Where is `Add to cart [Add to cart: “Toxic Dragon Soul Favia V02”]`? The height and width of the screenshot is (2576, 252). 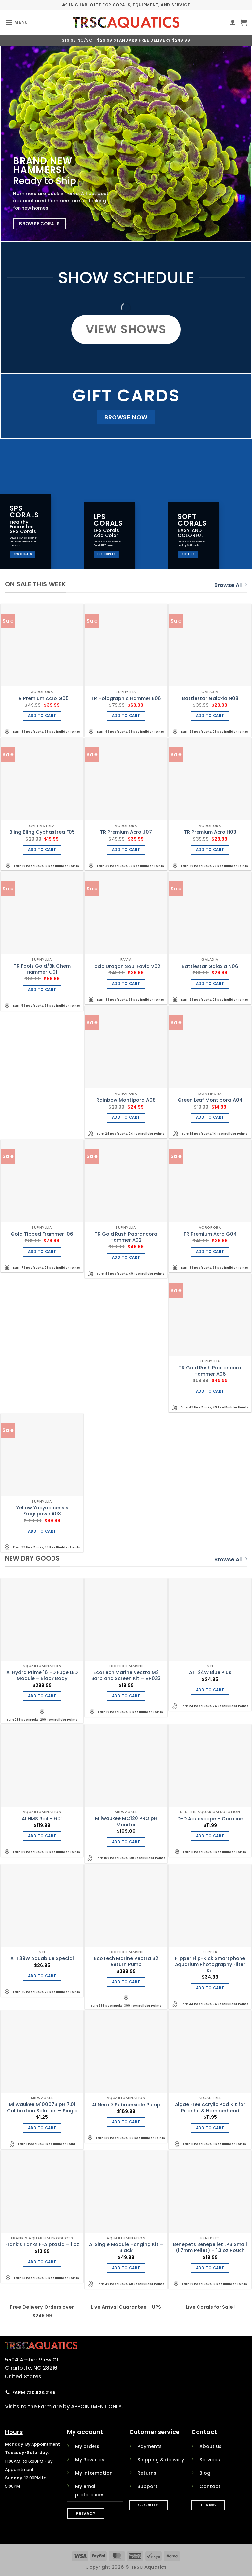 Add to cart [Add to cart: “Toxic Dragon Soul Favia V02”] is located at coordinates (126, 983).